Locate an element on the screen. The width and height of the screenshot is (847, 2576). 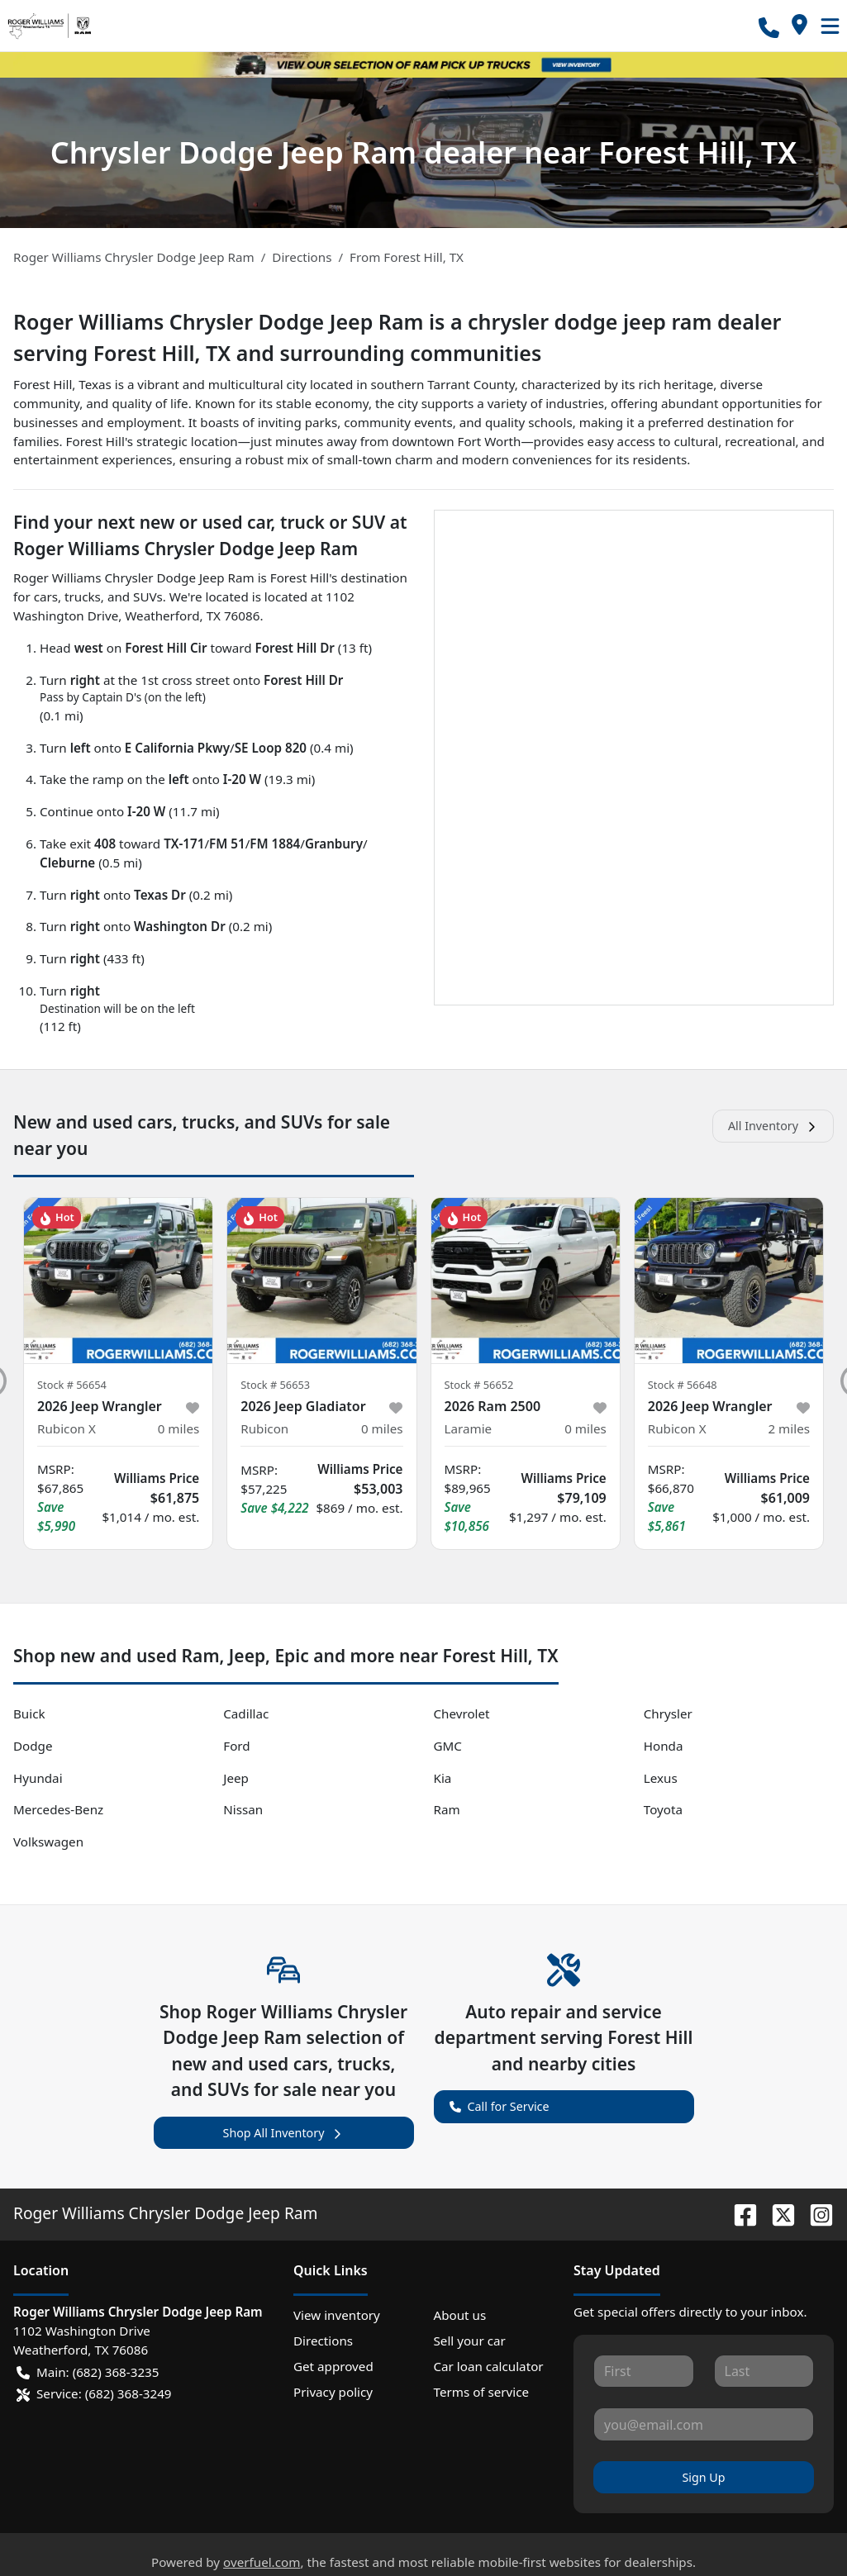
cars is located at coordinates (46, 596).